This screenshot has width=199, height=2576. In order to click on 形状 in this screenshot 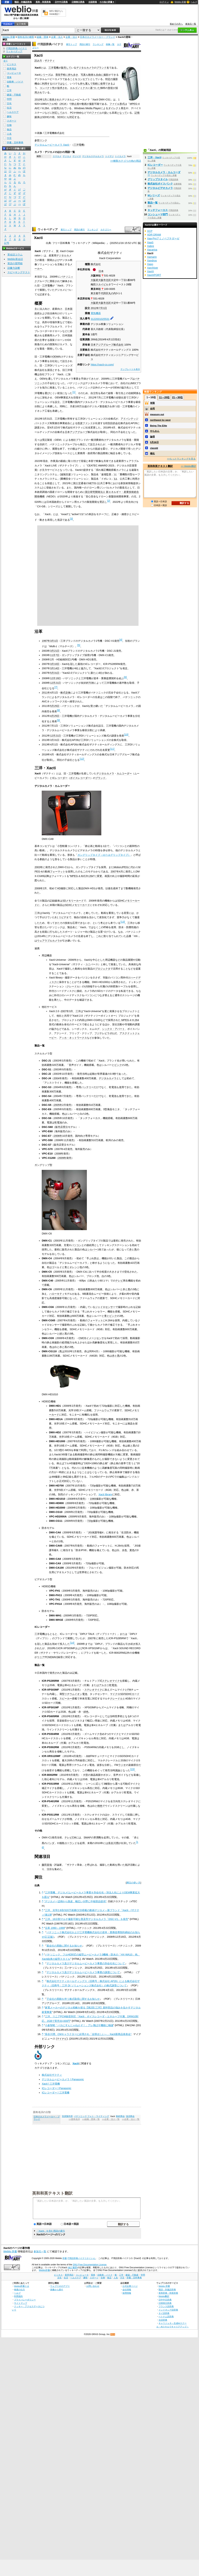, I will do `click(110, 87)`.